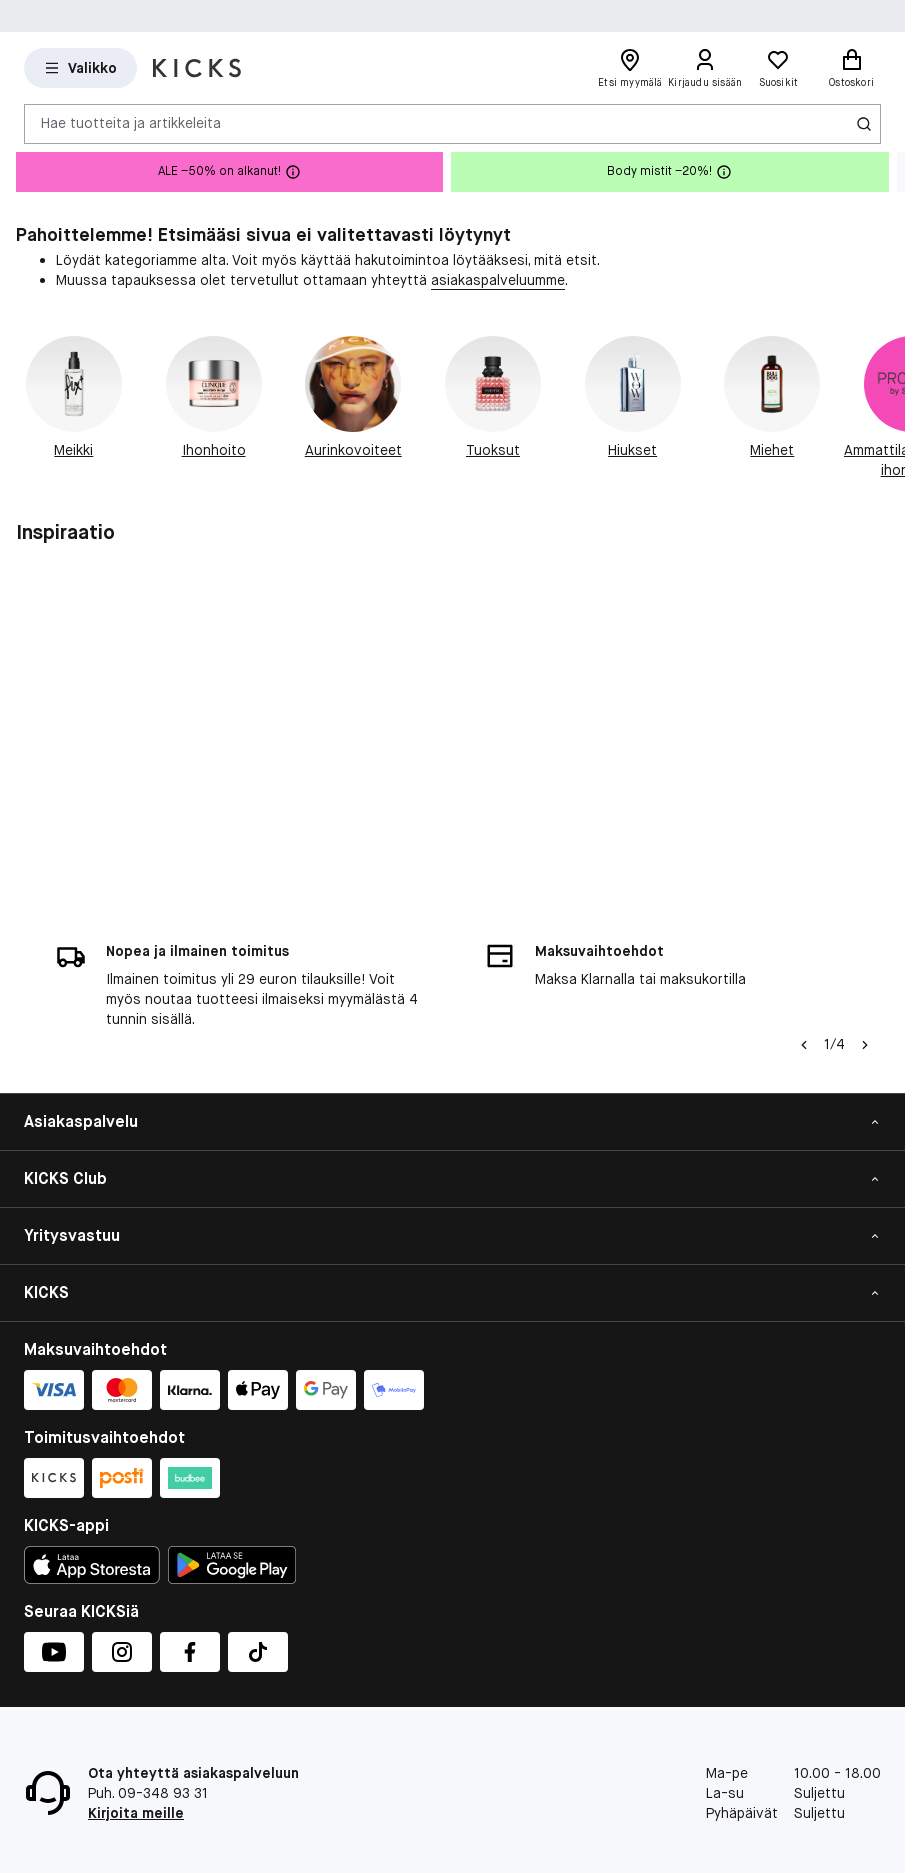 The image size is (905, 1873). I want to click on [Haku-kuvake], so click(864, 124).